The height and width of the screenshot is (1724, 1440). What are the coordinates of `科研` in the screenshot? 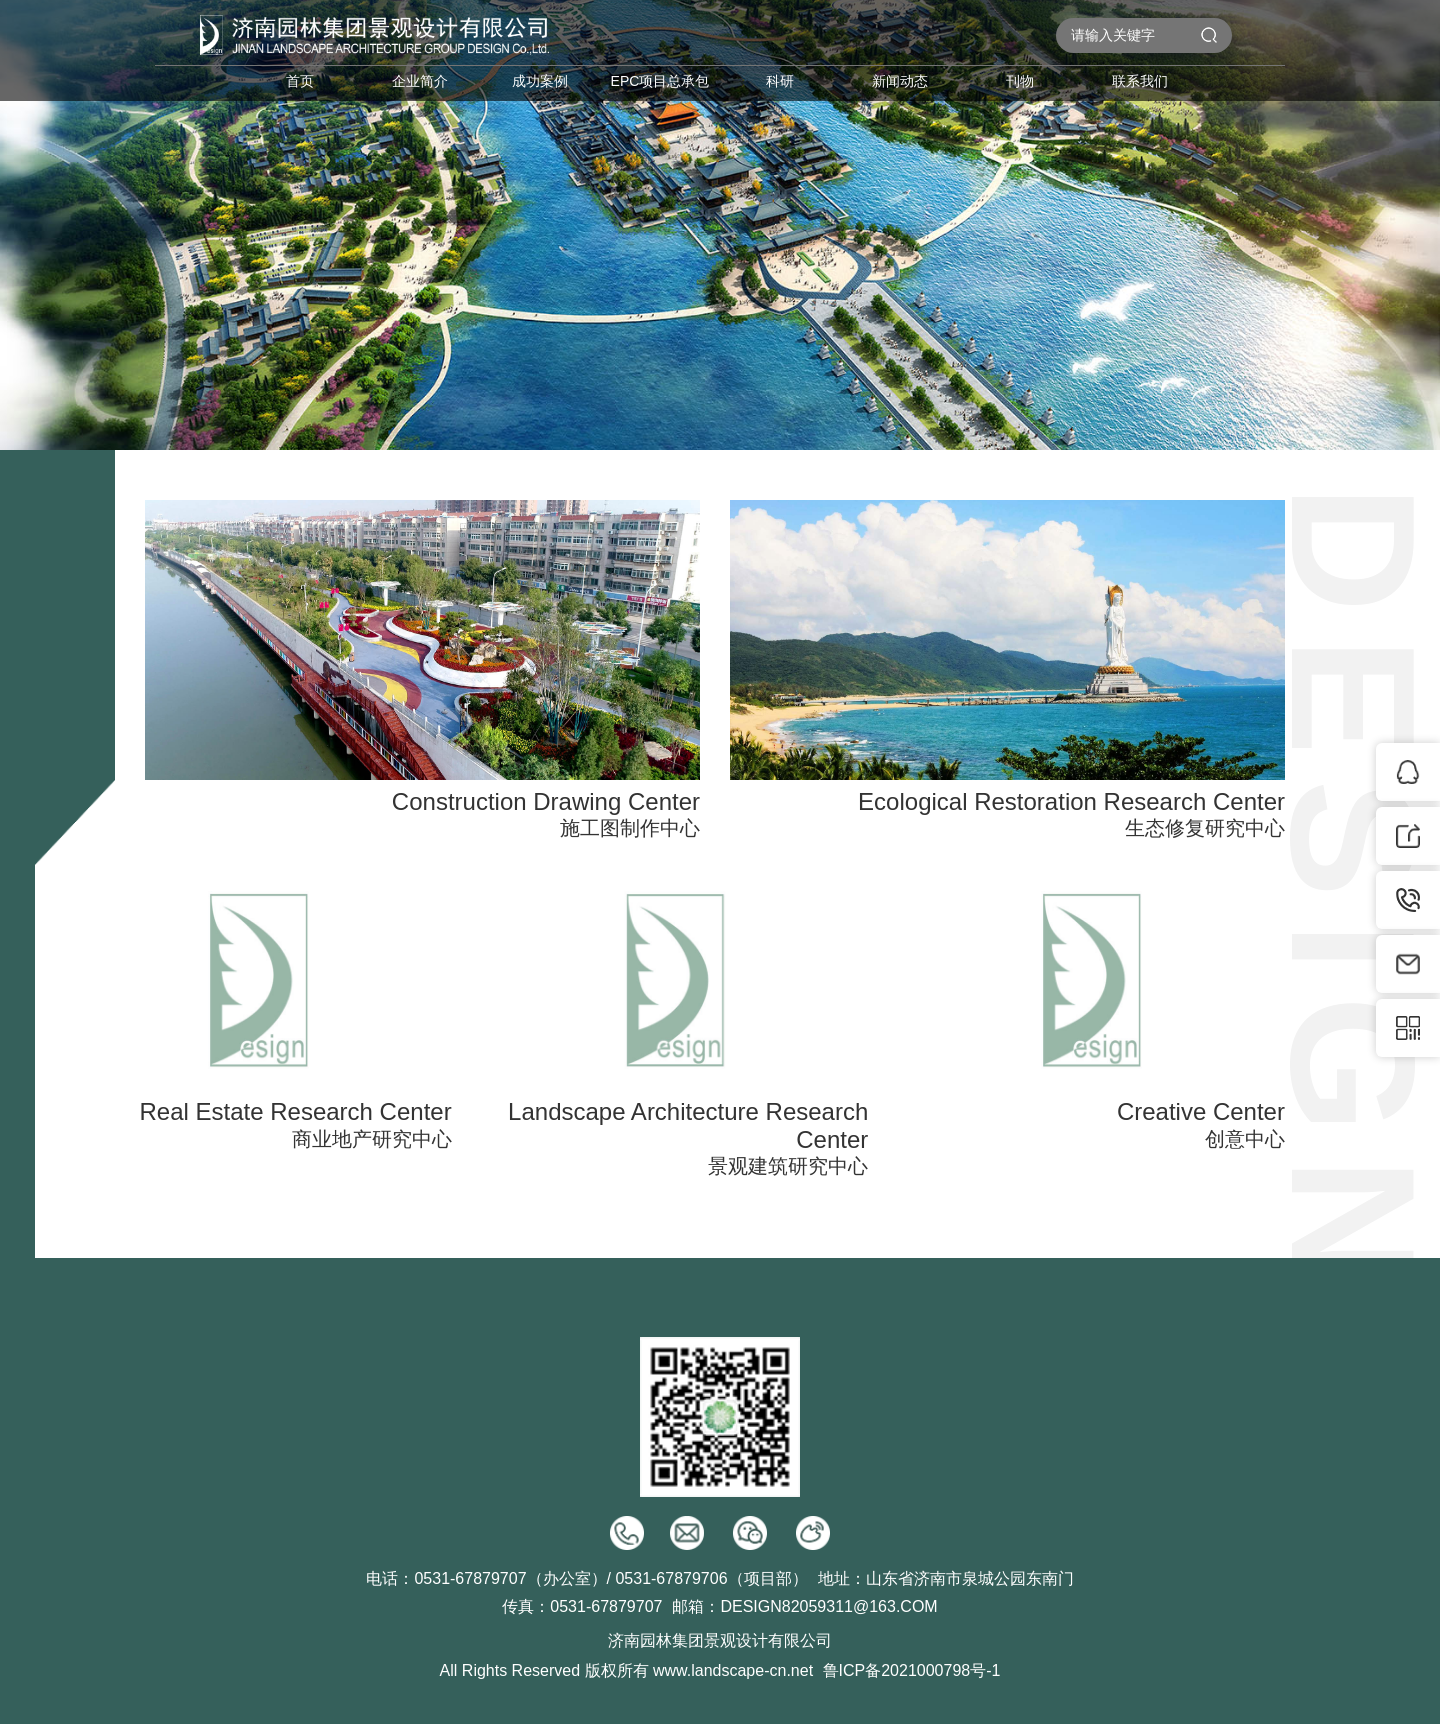 It's located at (780, 81).